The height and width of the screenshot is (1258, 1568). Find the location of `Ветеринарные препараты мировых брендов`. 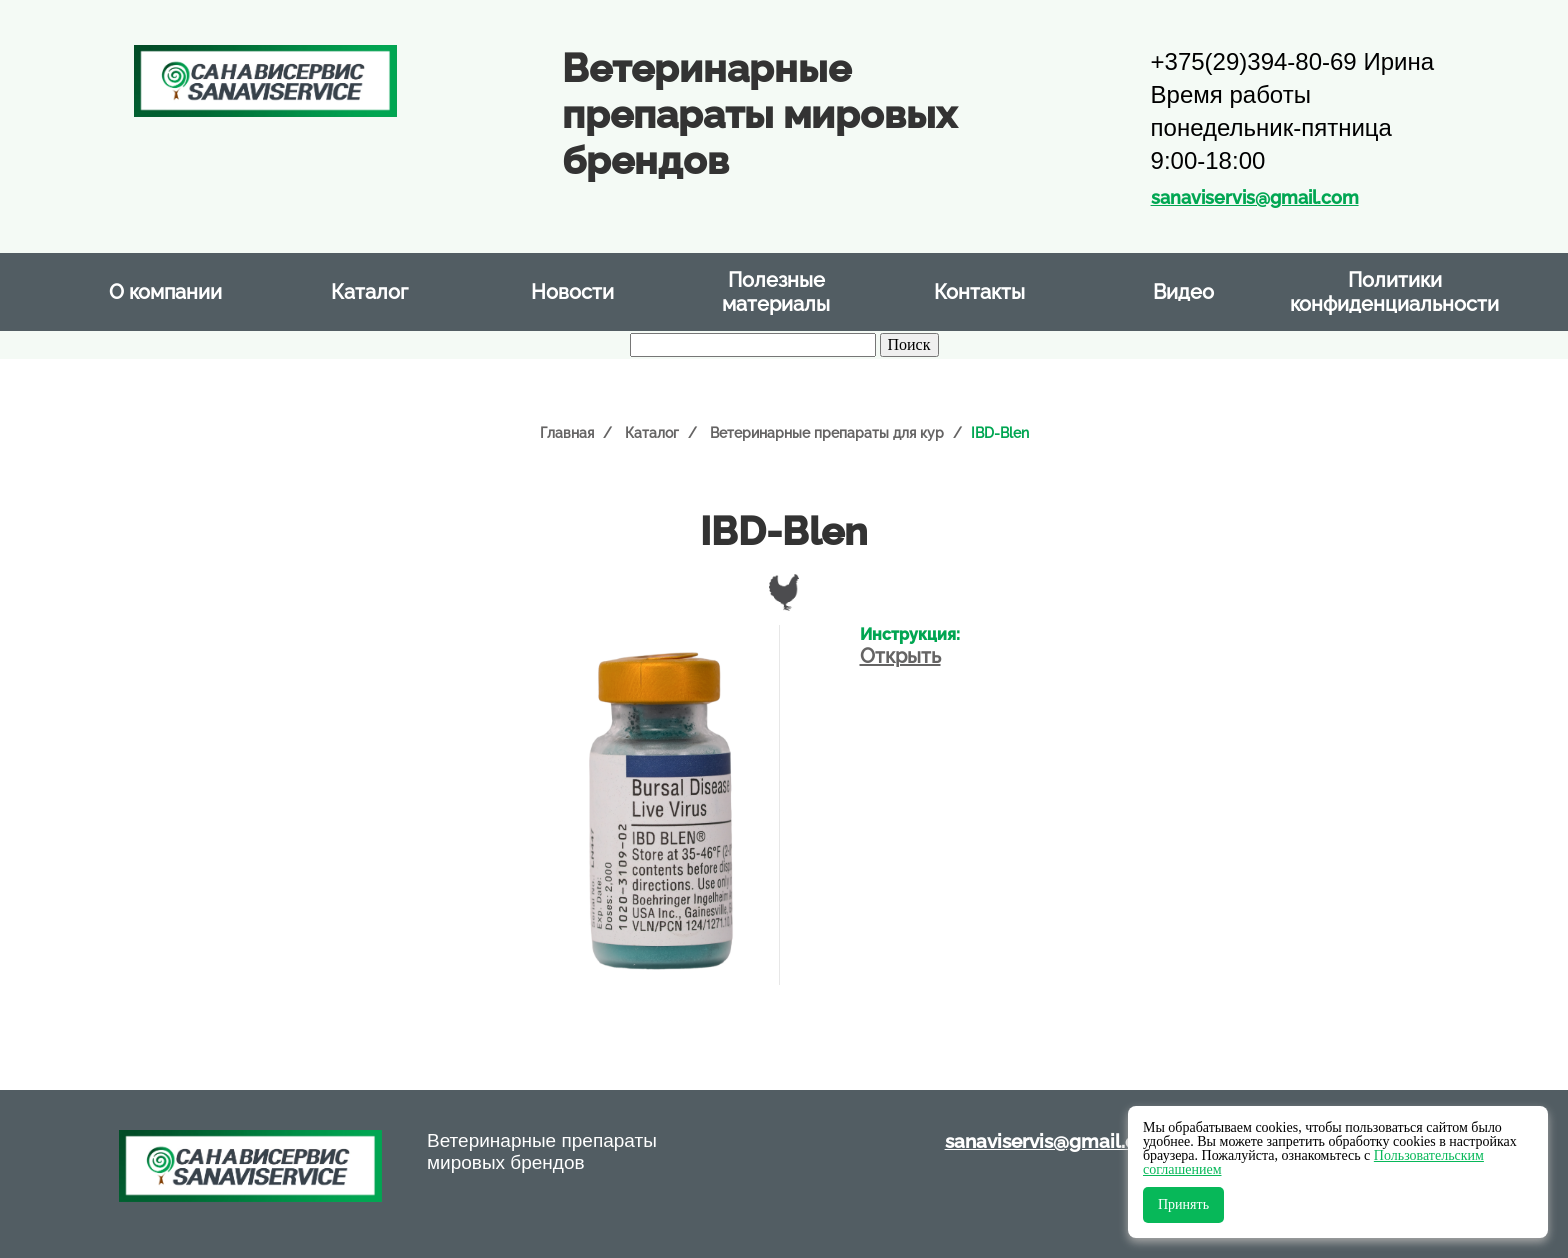

Ветеринарные препараты мировых брендов is located at coordinates (542, 1151).